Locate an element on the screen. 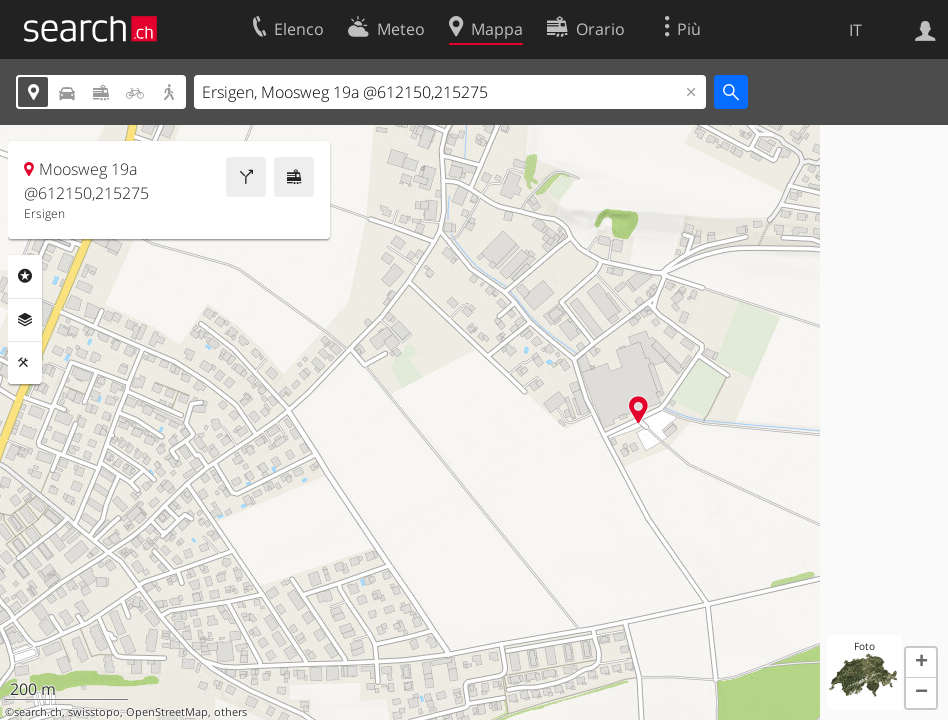  search.ch is located at coordinates (38, 712).